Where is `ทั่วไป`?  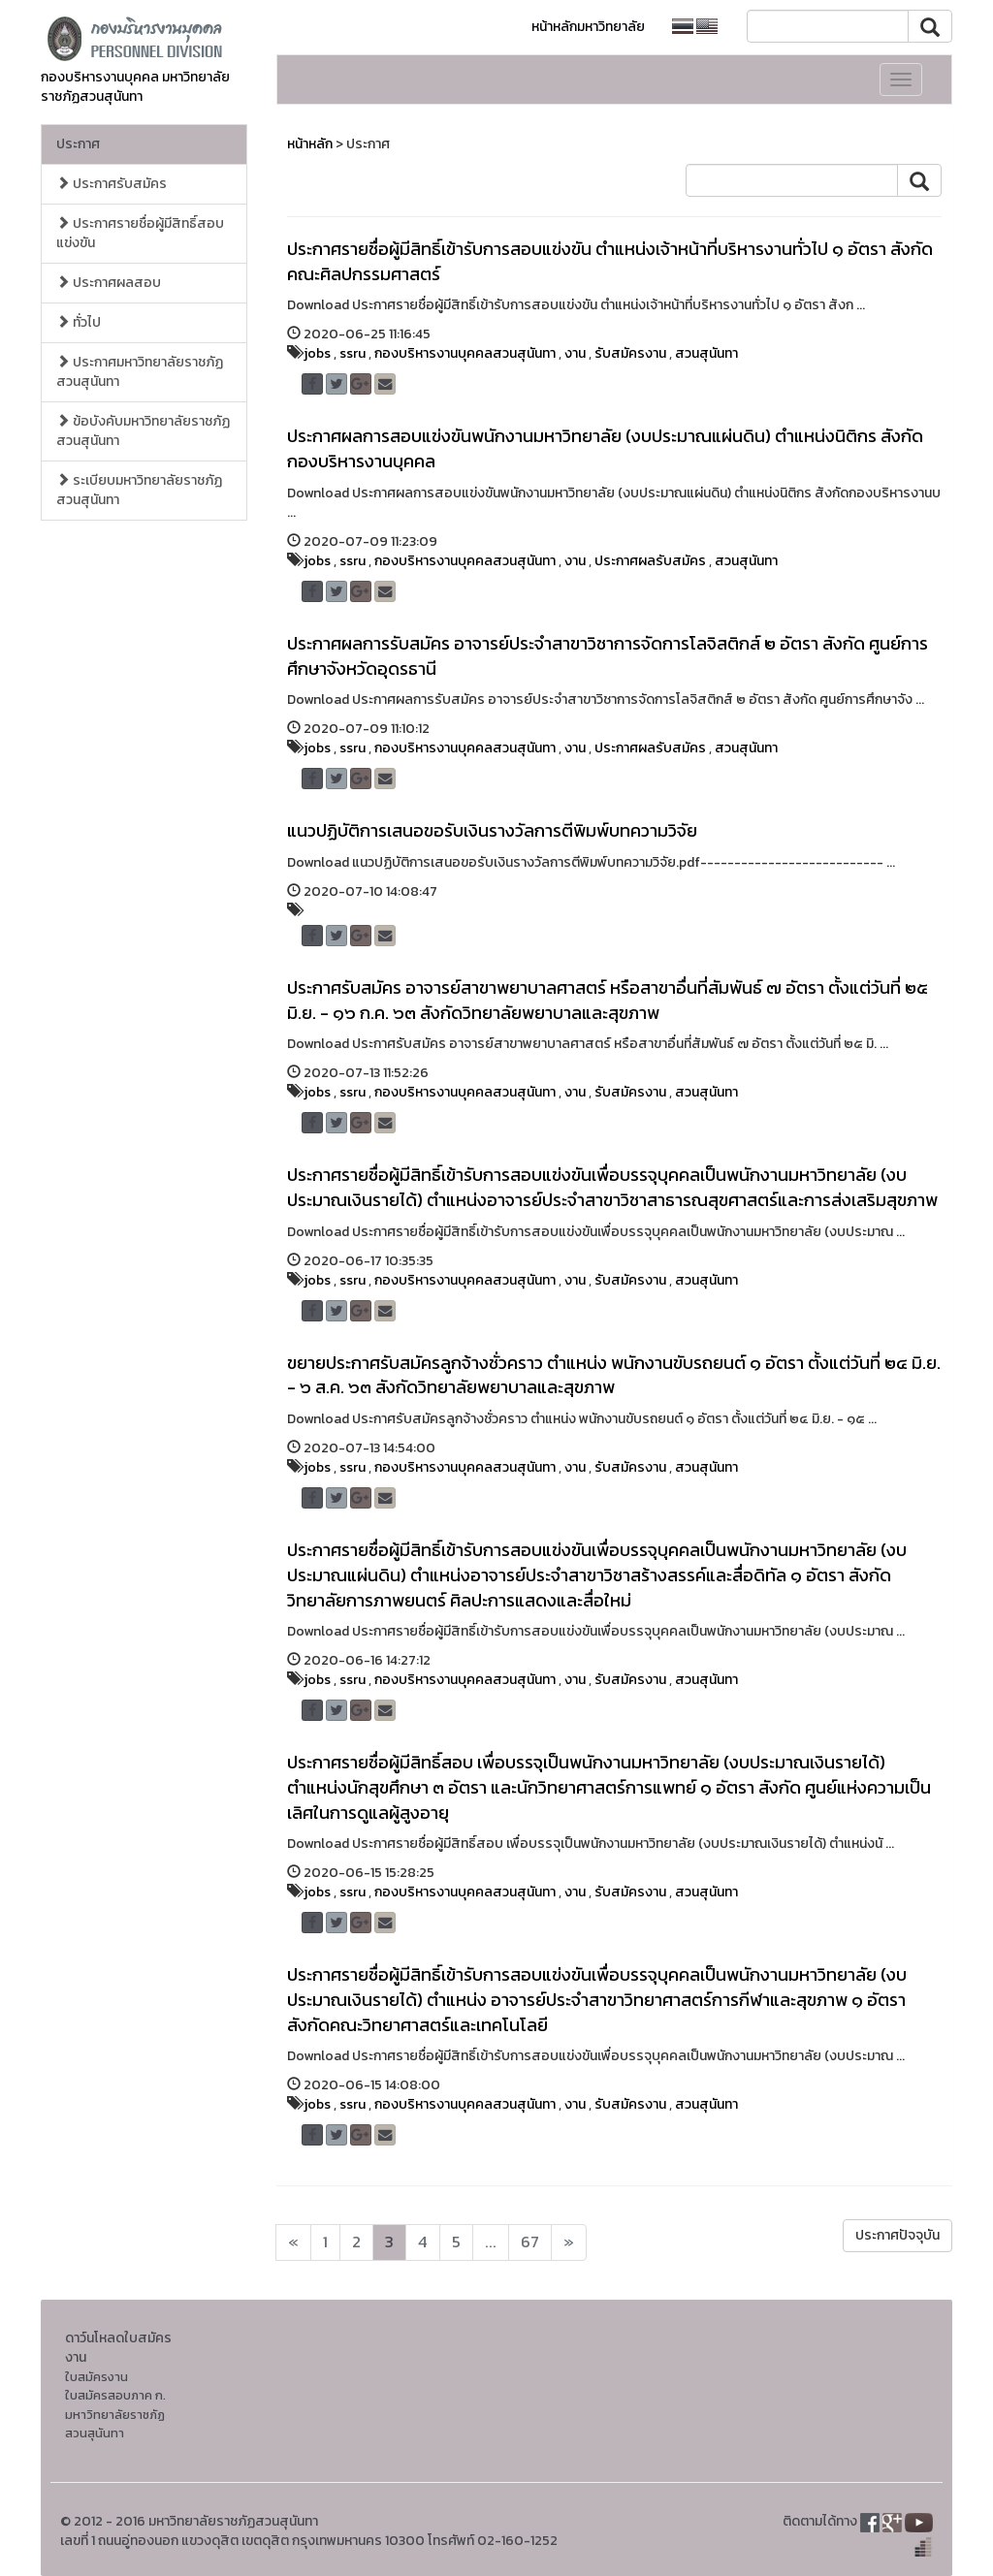
ทั่วไป is located at coordinates (78, 322).